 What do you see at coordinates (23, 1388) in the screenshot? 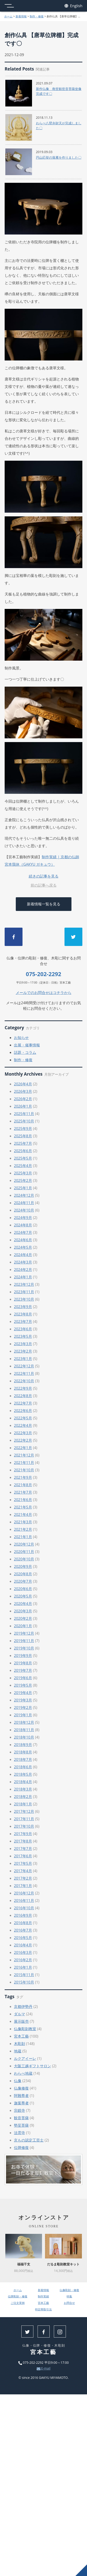
I see `2022年9月` at bounding box center [23, 1388].